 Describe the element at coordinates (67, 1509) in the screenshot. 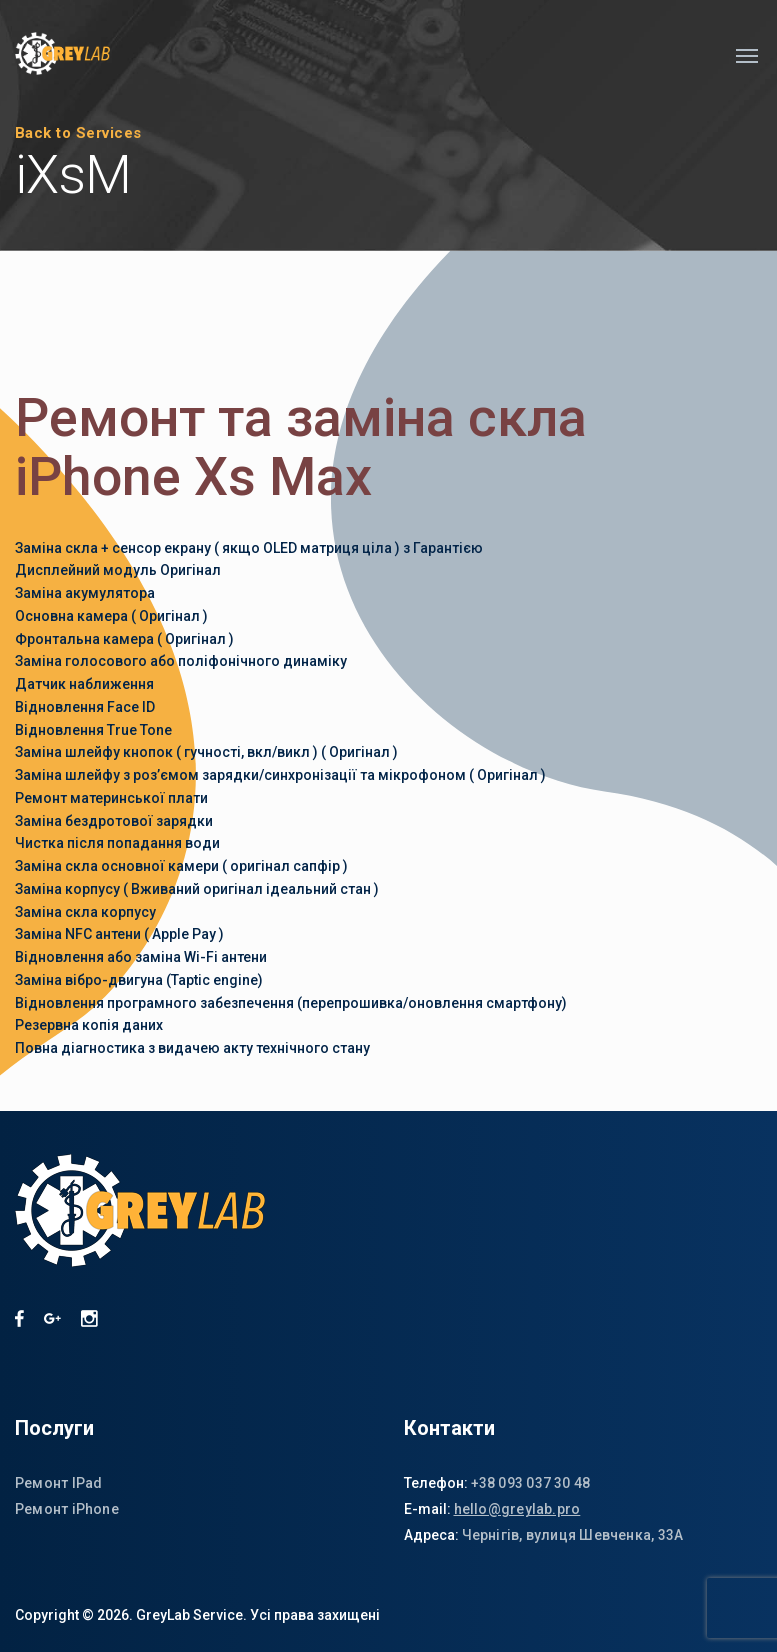

I see `Ремонт iPhone` at that location.